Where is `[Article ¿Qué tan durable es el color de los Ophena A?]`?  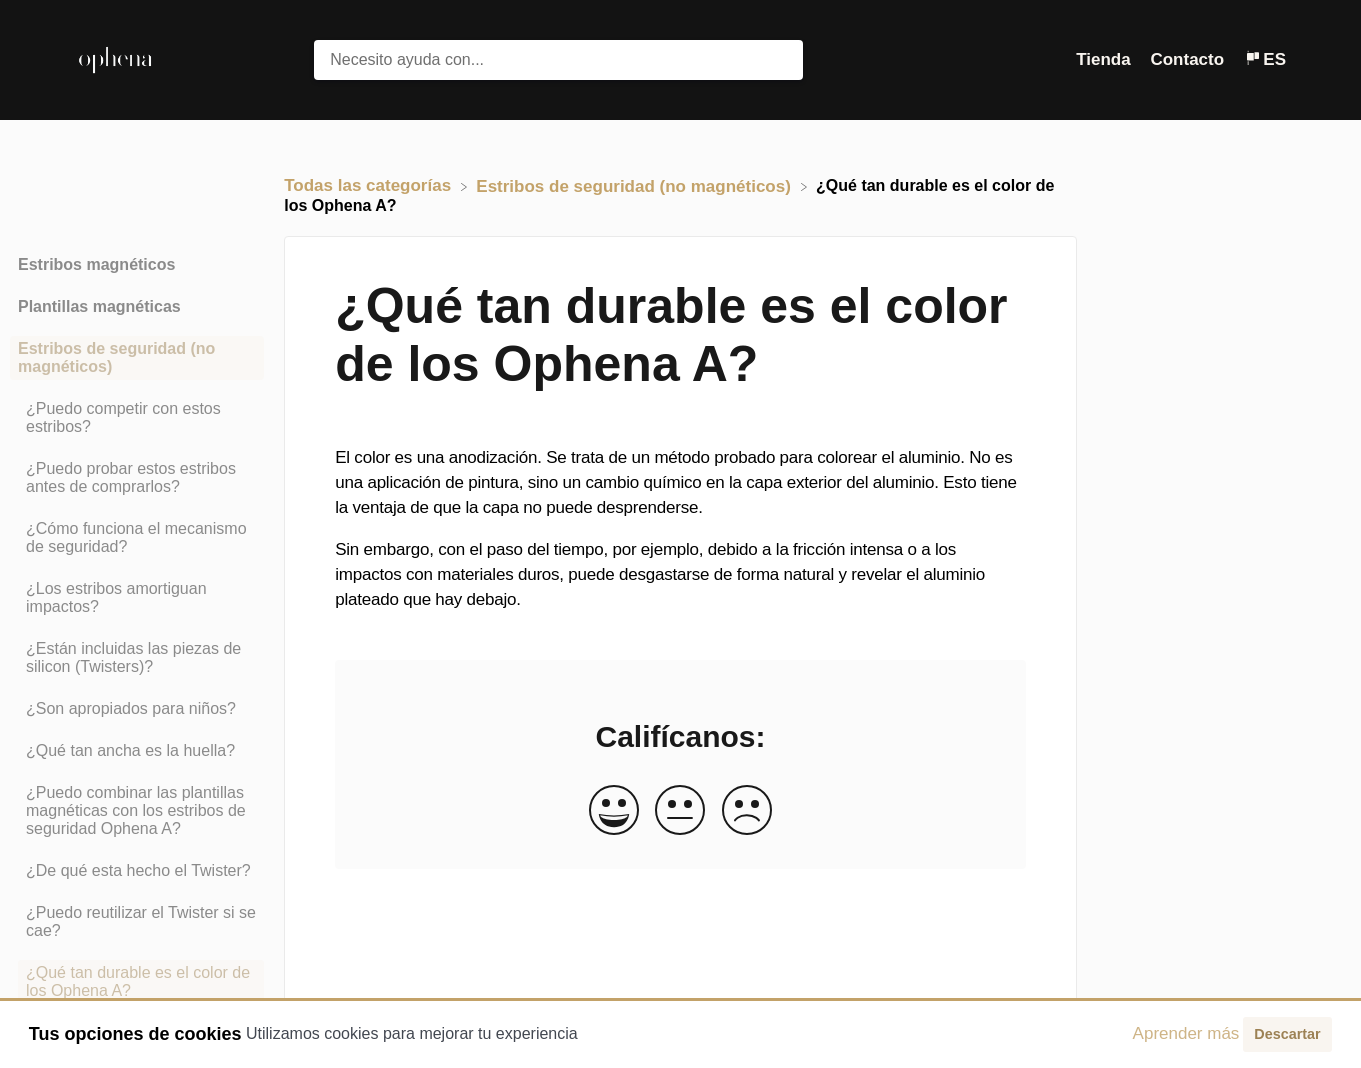
[Article ¿Qué tan durable es el color de los Ophena A?] is located at coordinates (137, 982).